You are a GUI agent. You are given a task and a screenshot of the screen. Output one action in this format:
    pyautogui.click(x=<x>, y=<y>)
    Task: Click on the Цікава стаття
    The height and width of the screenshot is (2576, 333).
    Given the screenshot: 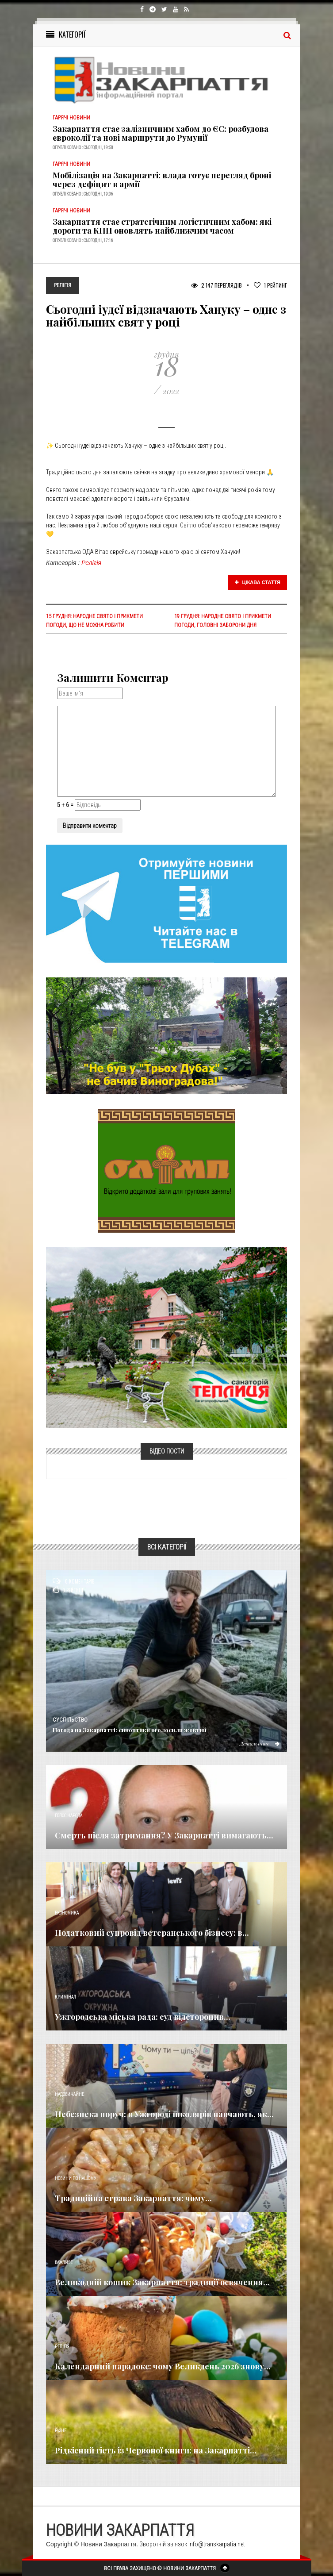 What is the action you would take?
    pyautogui.click(x=258, y=582)
    